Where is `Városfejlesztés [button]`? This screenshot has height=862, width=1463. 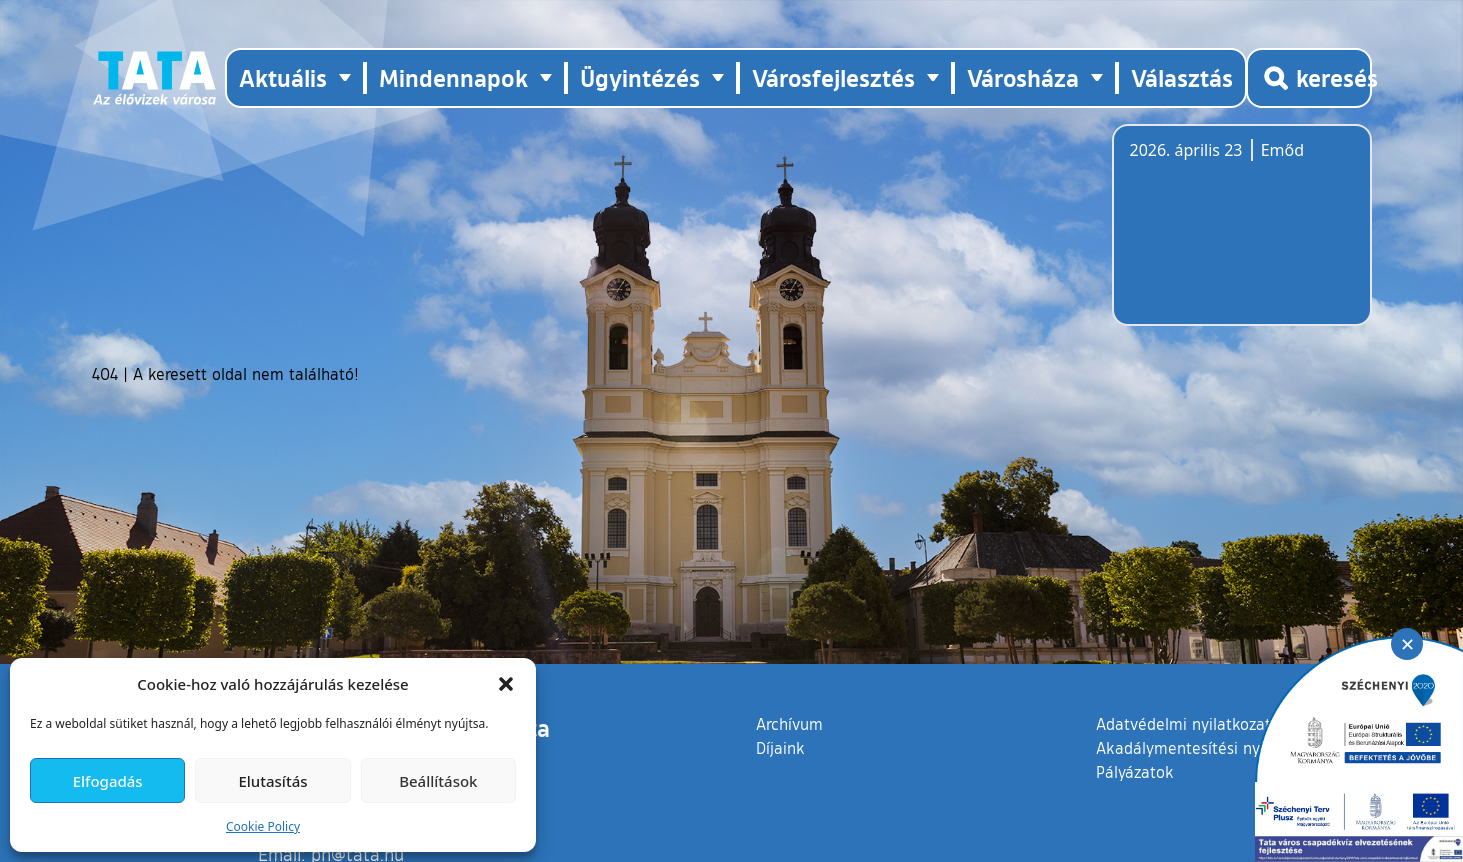 Városfejlesztés [button] is located at coordinates (833, 77).